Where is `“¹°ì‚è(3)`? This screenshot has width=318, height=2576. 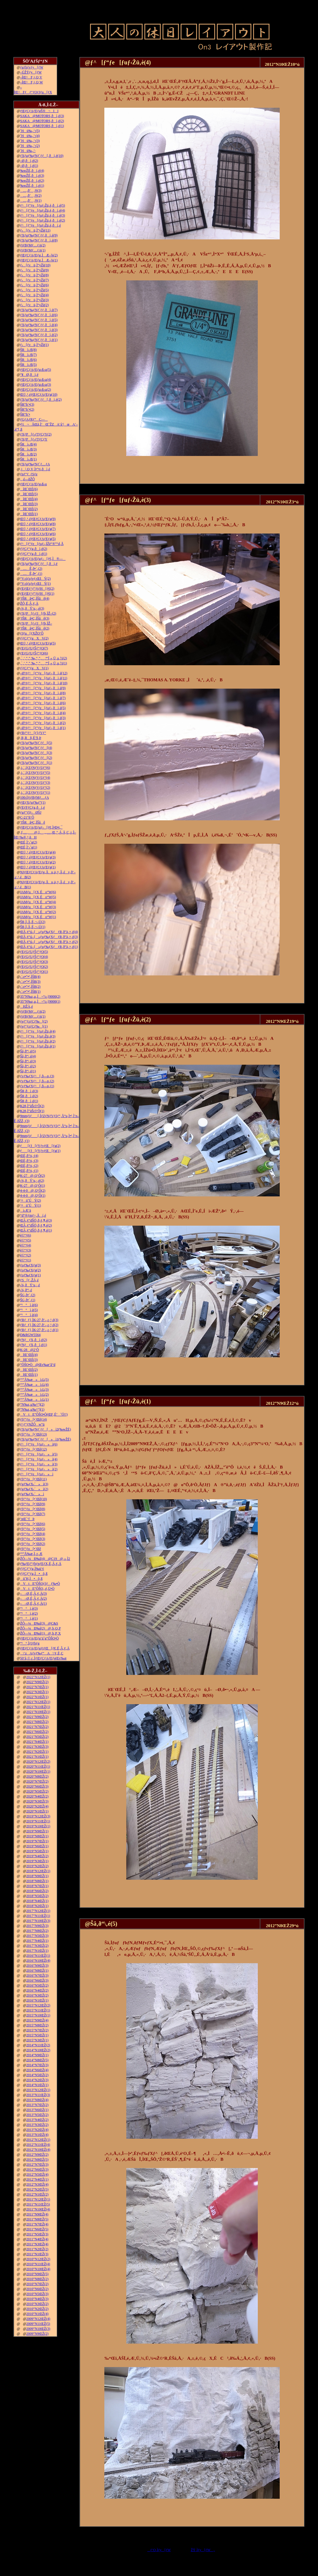 “¹°ì‚è(3) is located at coordinates (29, 1608).